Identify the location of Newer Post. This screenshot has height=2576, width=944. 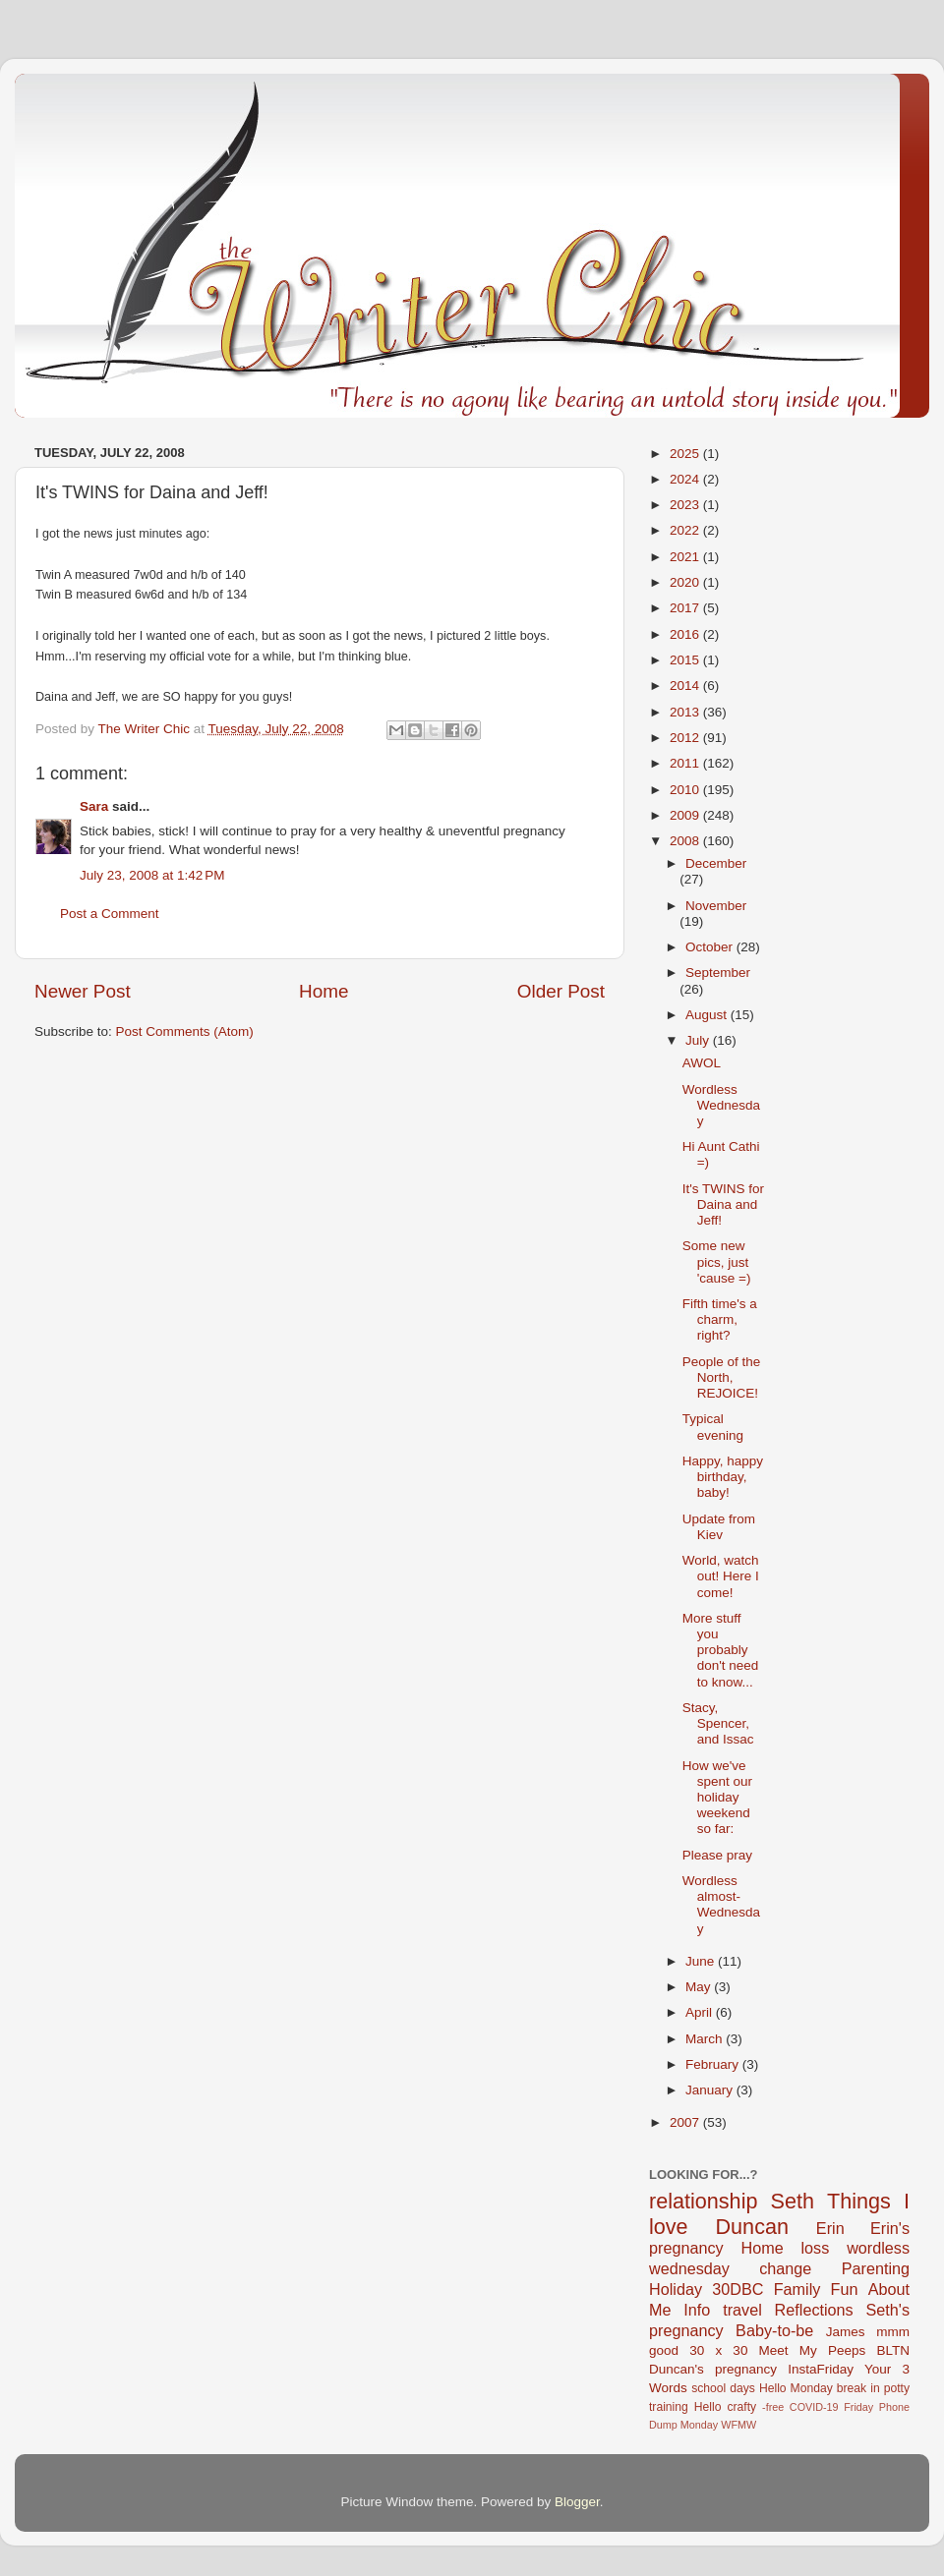
(82, 991).